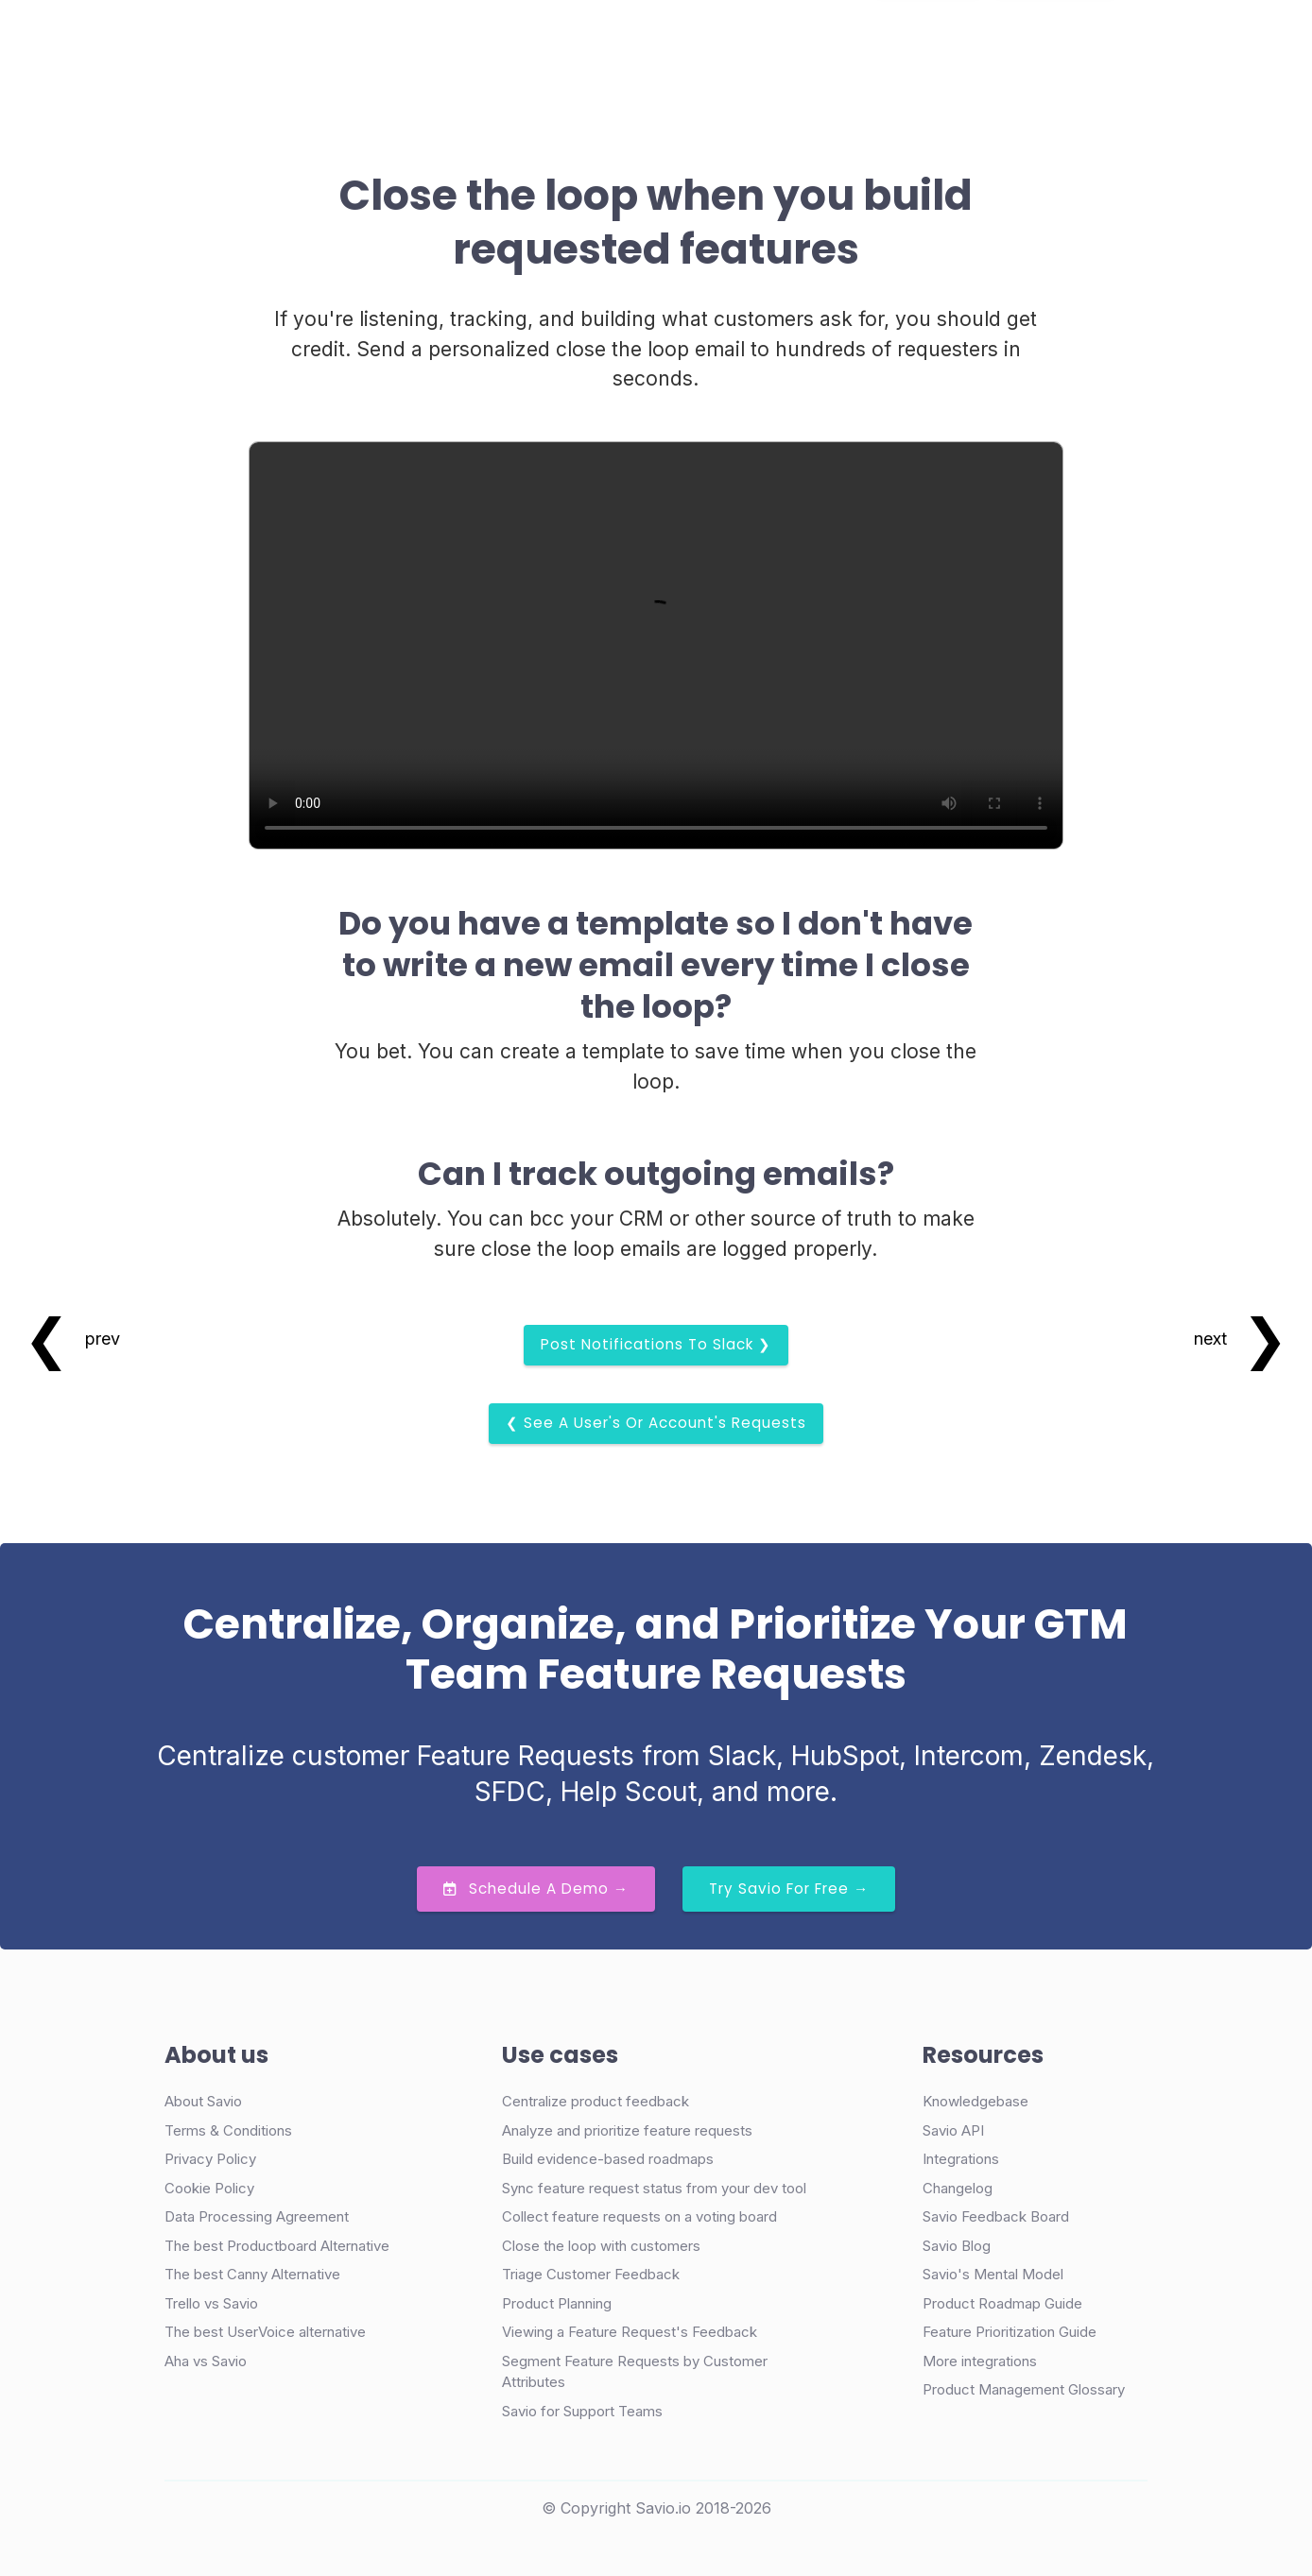 The image size is (1312, 2576). I want to click on Demo, so click(928, 42).